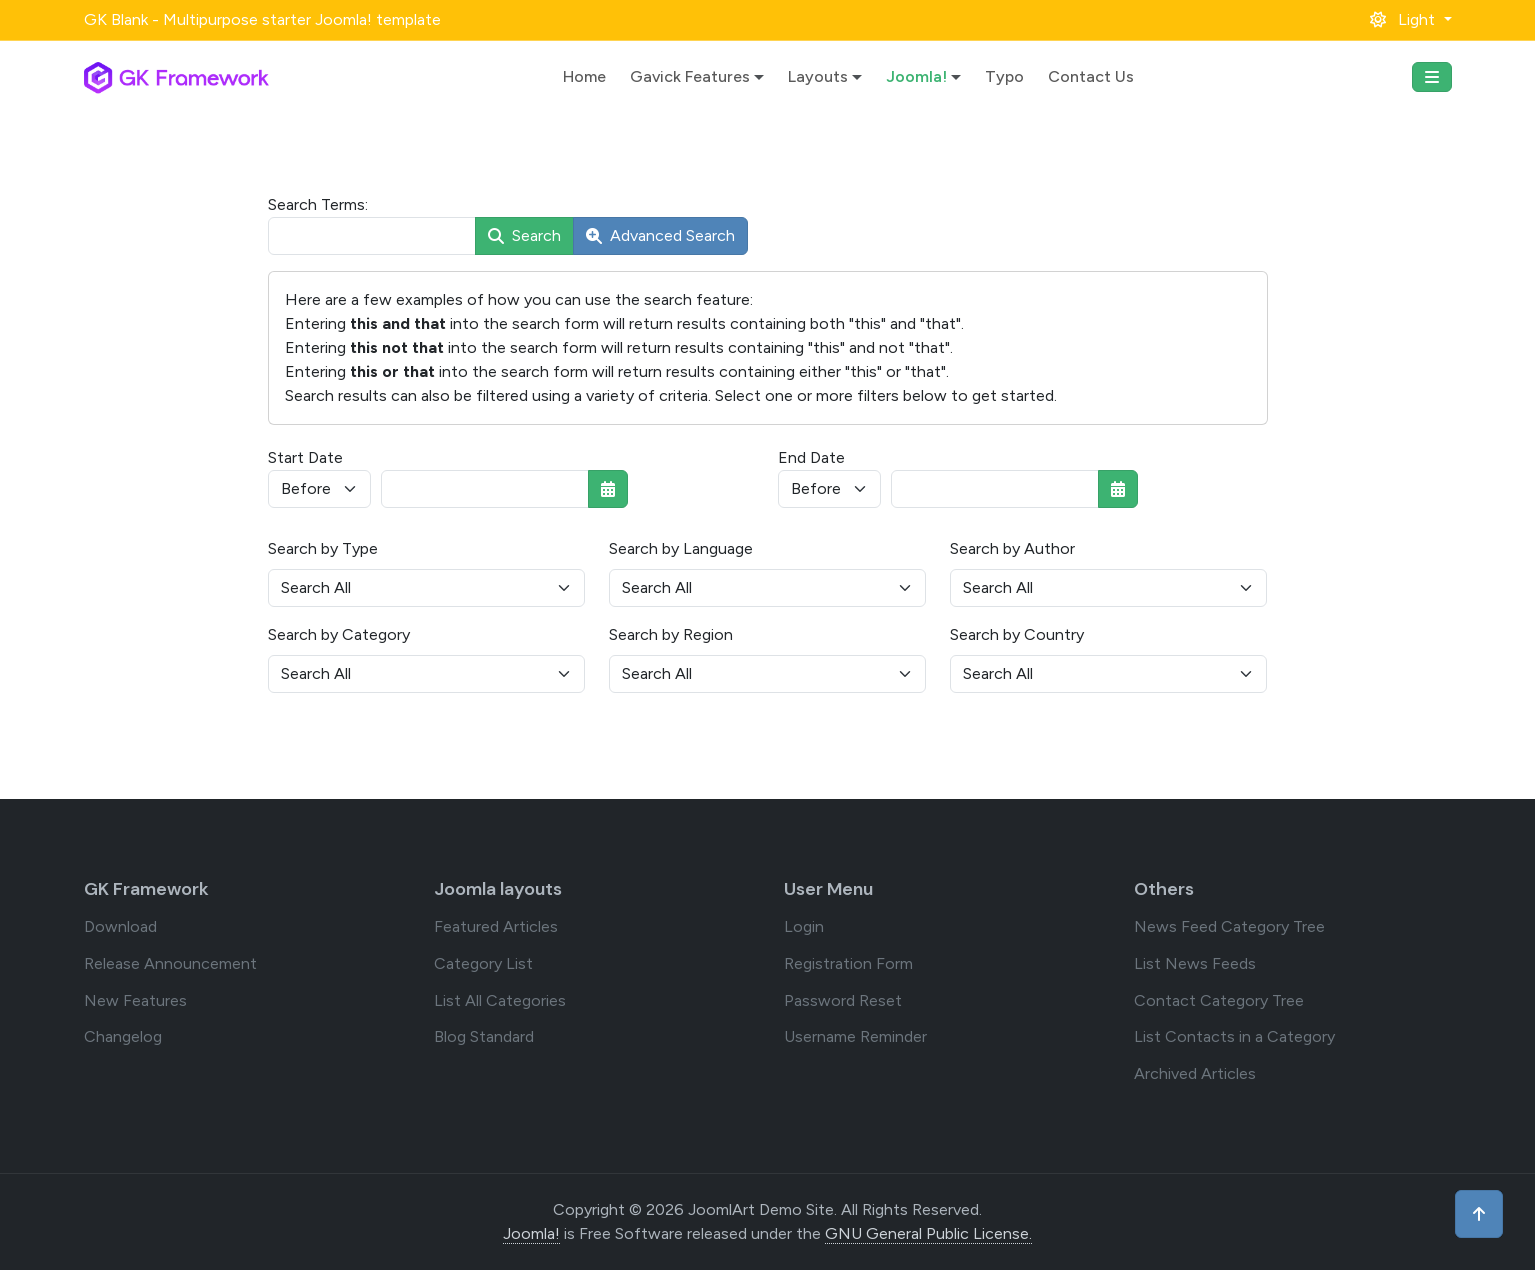  I want to click on List All Categories, so click(500, 1000).